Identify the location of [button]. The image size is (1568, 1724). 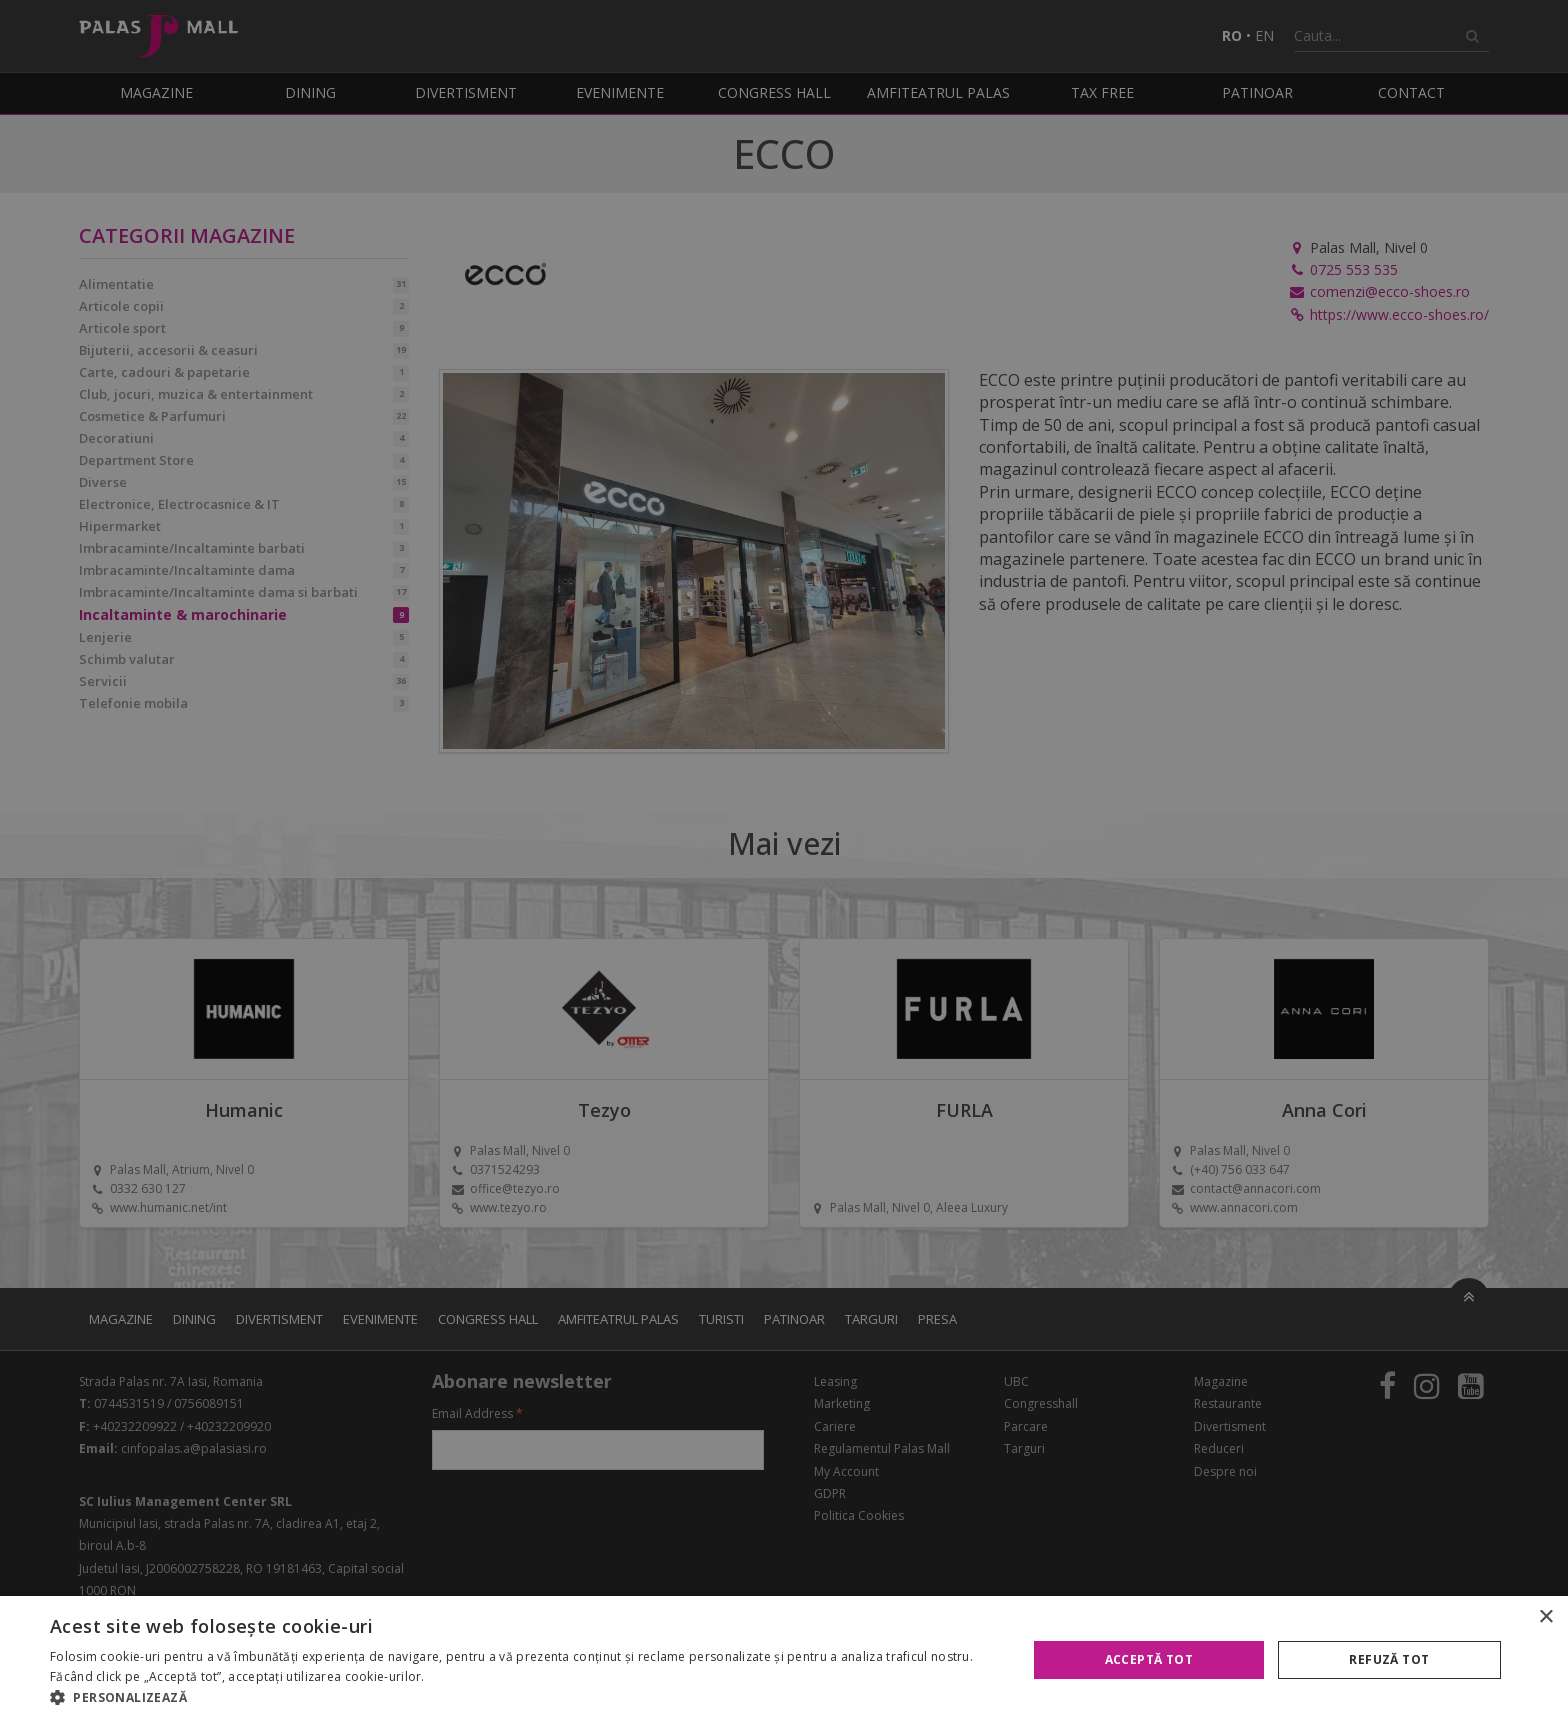
(524, 1698).